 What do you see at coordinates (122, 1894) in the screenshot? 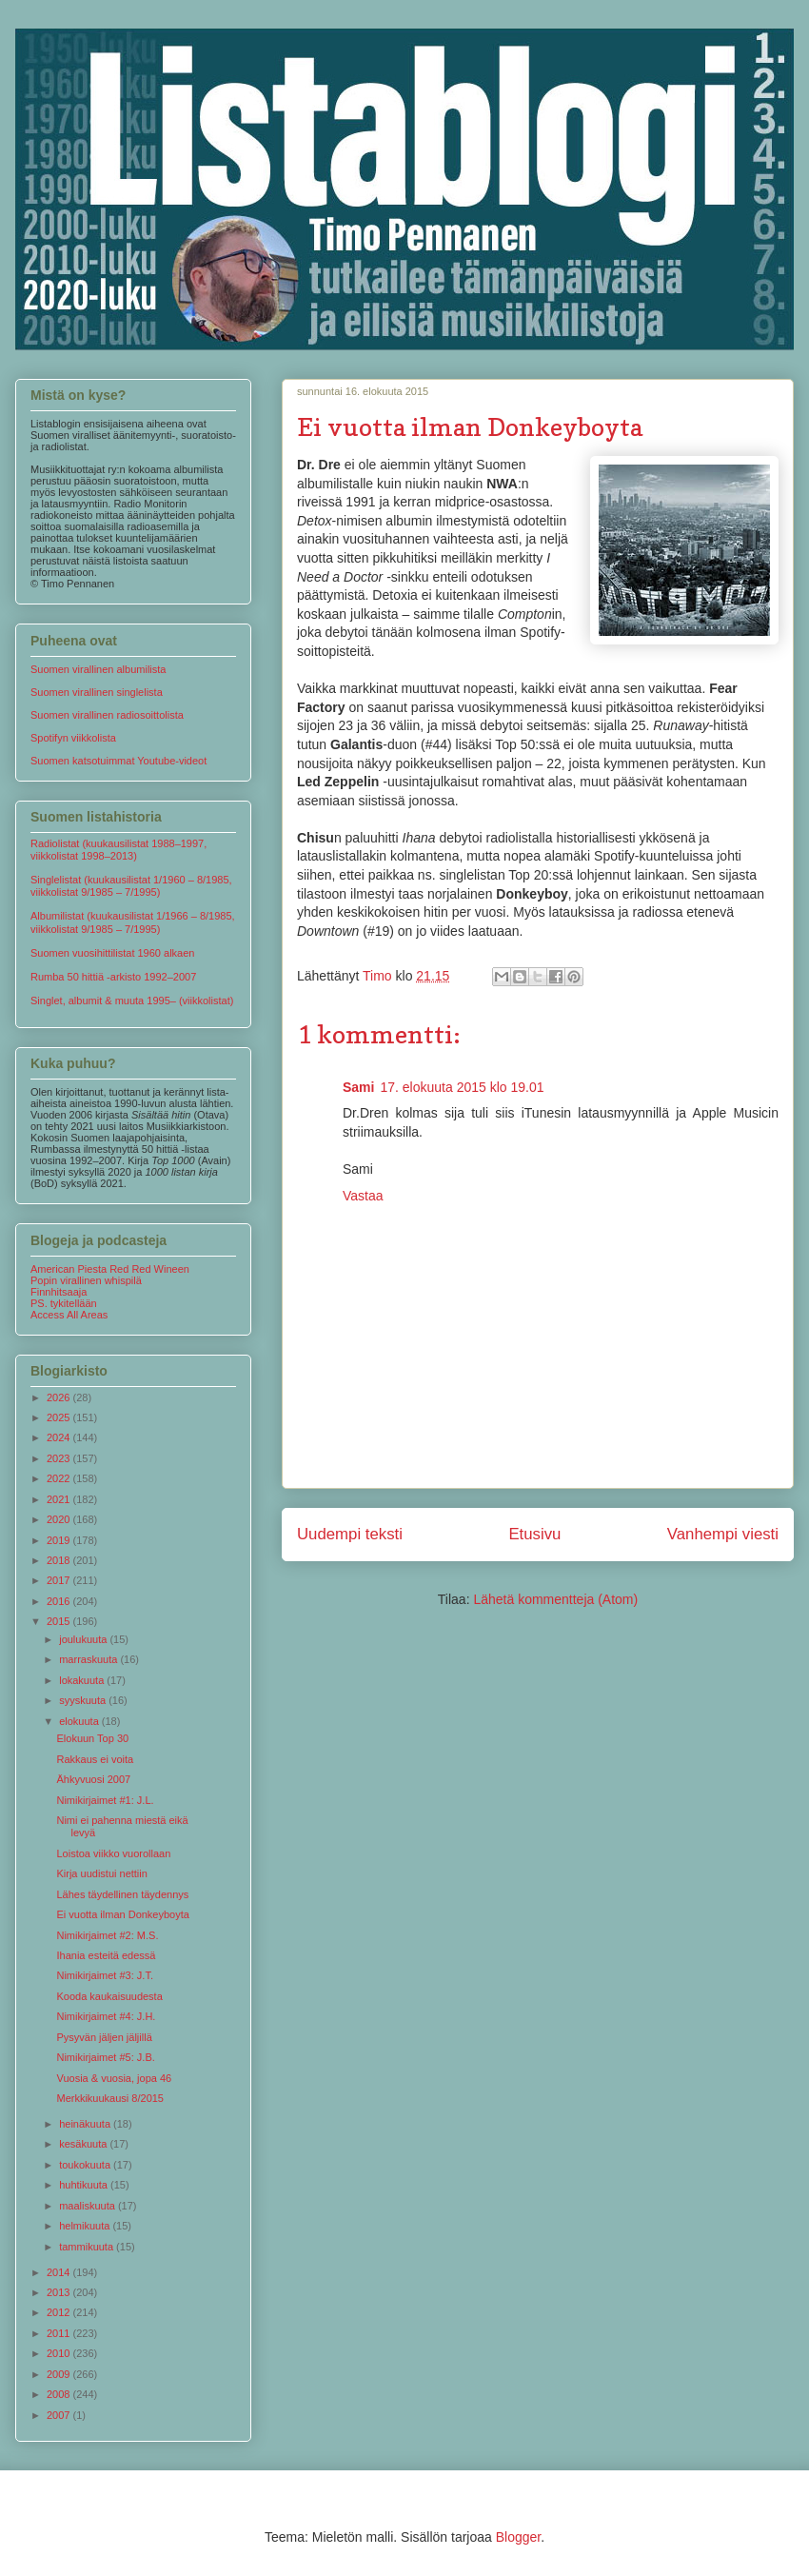
I see `Lähes täydellinen täydennys` at bounding box center [122, 1894].